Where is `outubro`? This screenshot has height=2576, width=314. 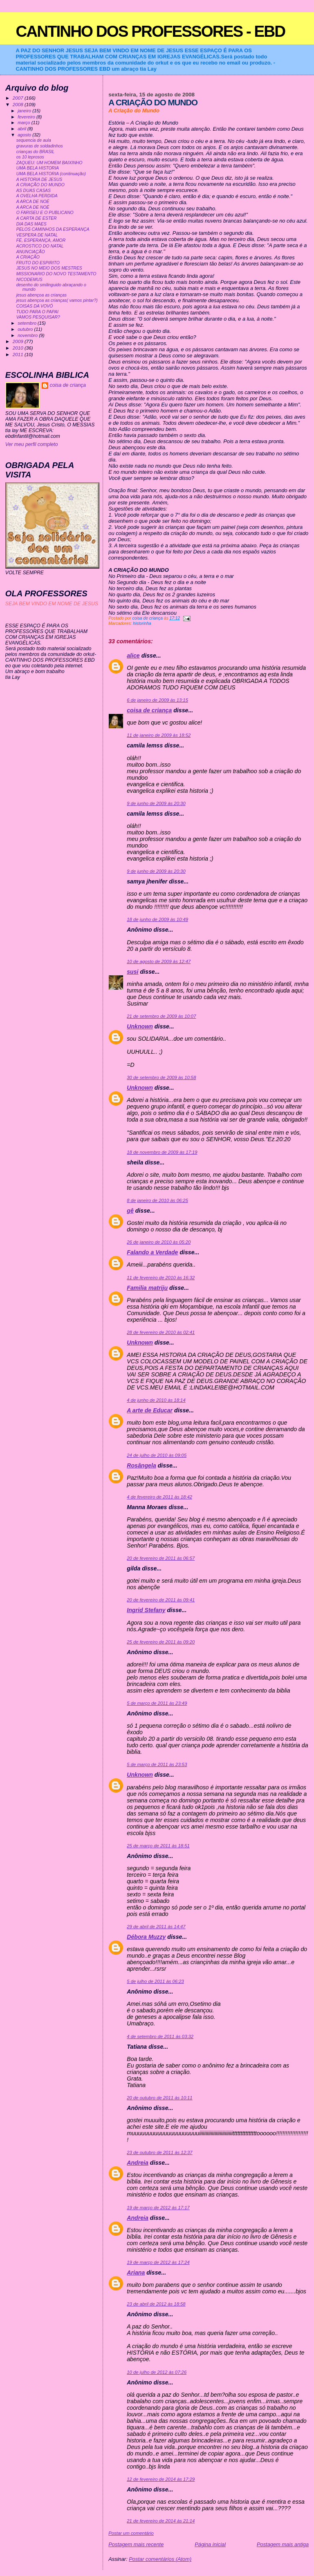 outubro is located at coordinates (26, 329).